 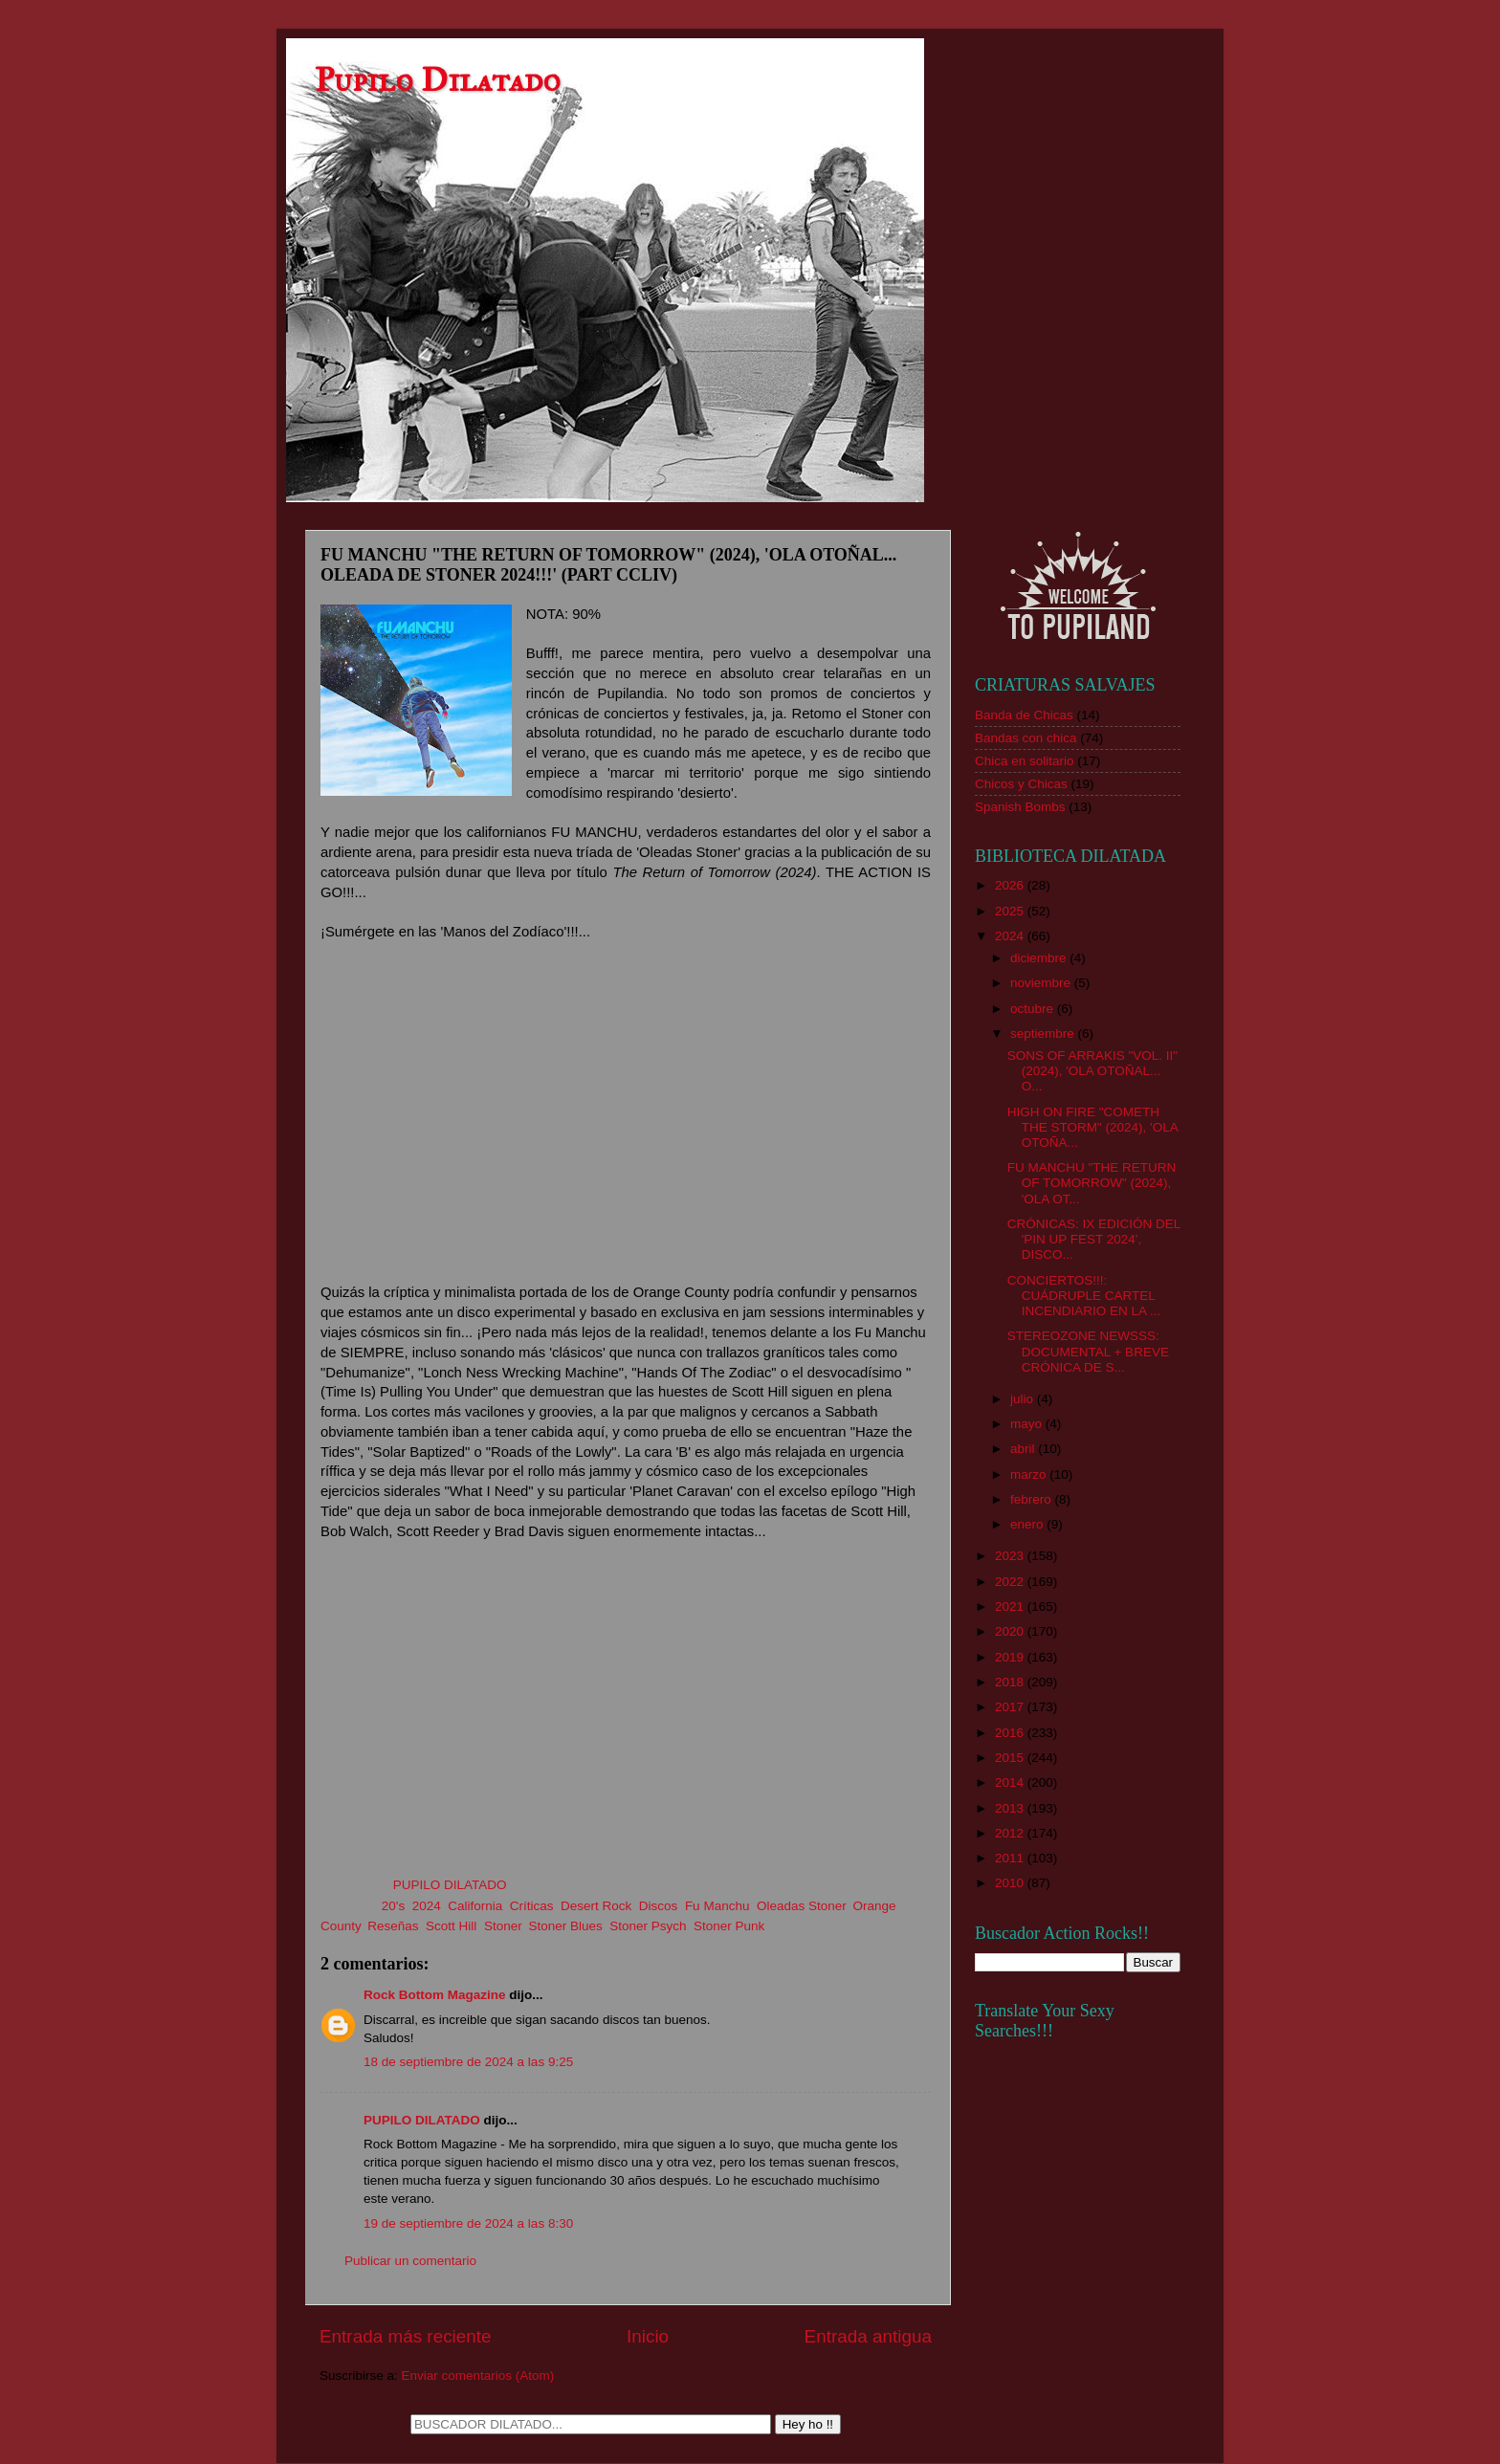 What do you see at coordinates (1093, 1239) in the screenshot?
I see `CRÓNICAS: IX EDICIÓN DEL 'PIN UP FEST 2024', DISCO...` at bounding box center [1093, 1239].